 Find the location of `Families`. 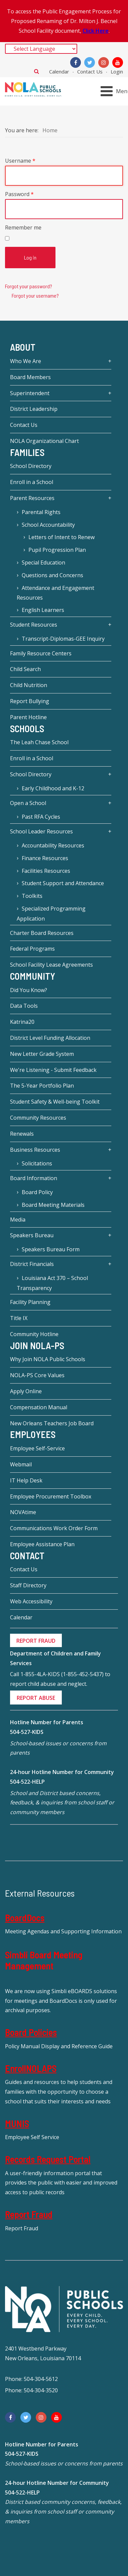

Families is located at coordinates (27, 452).